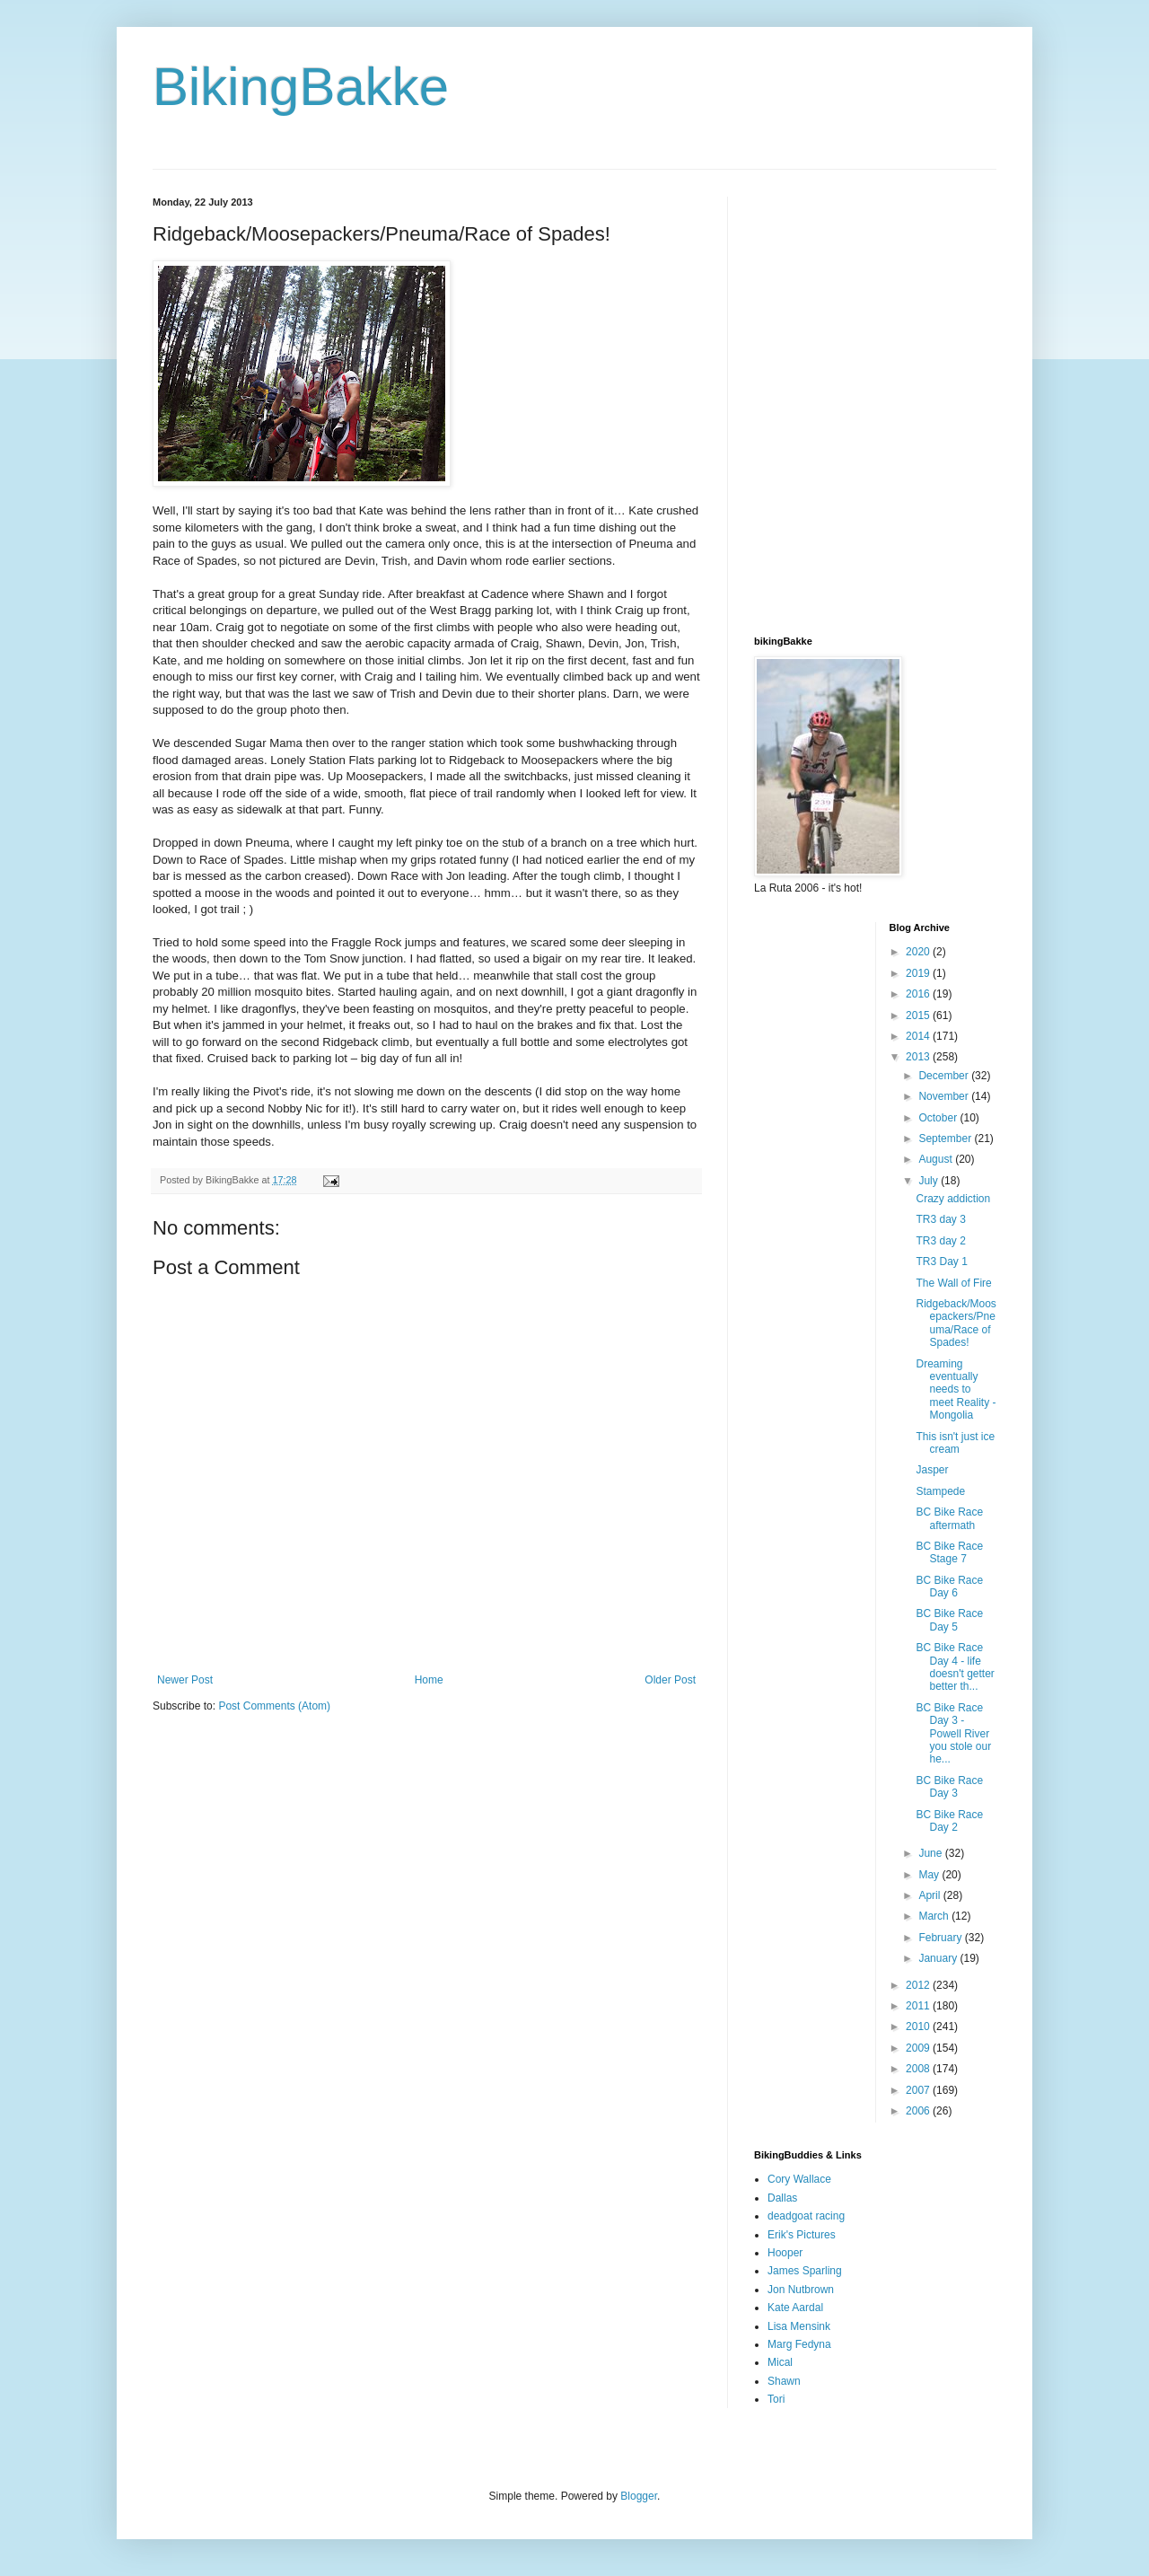  What do you see at coordinates (930, 1895) in the screenshot?
I see `April` at bounding box center [930, 1895].